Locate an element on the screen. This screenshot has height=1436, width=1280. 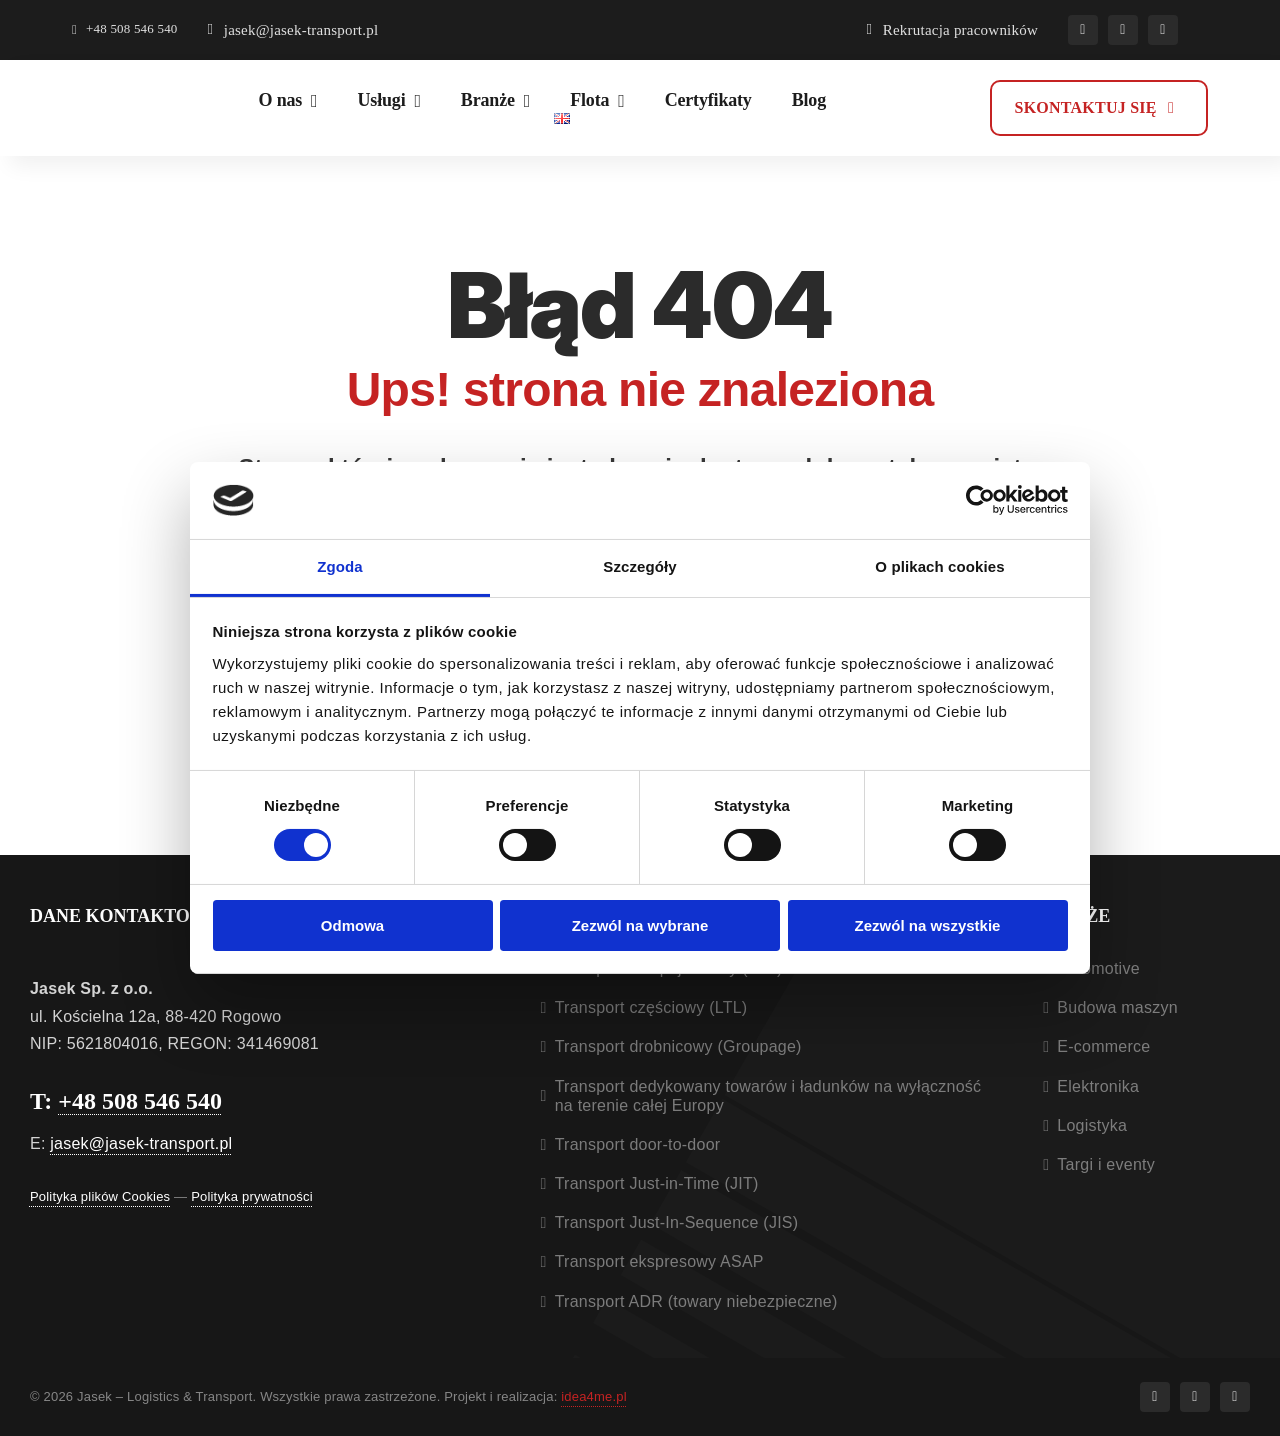
[instagram] is located at coordinates (1123, 30).